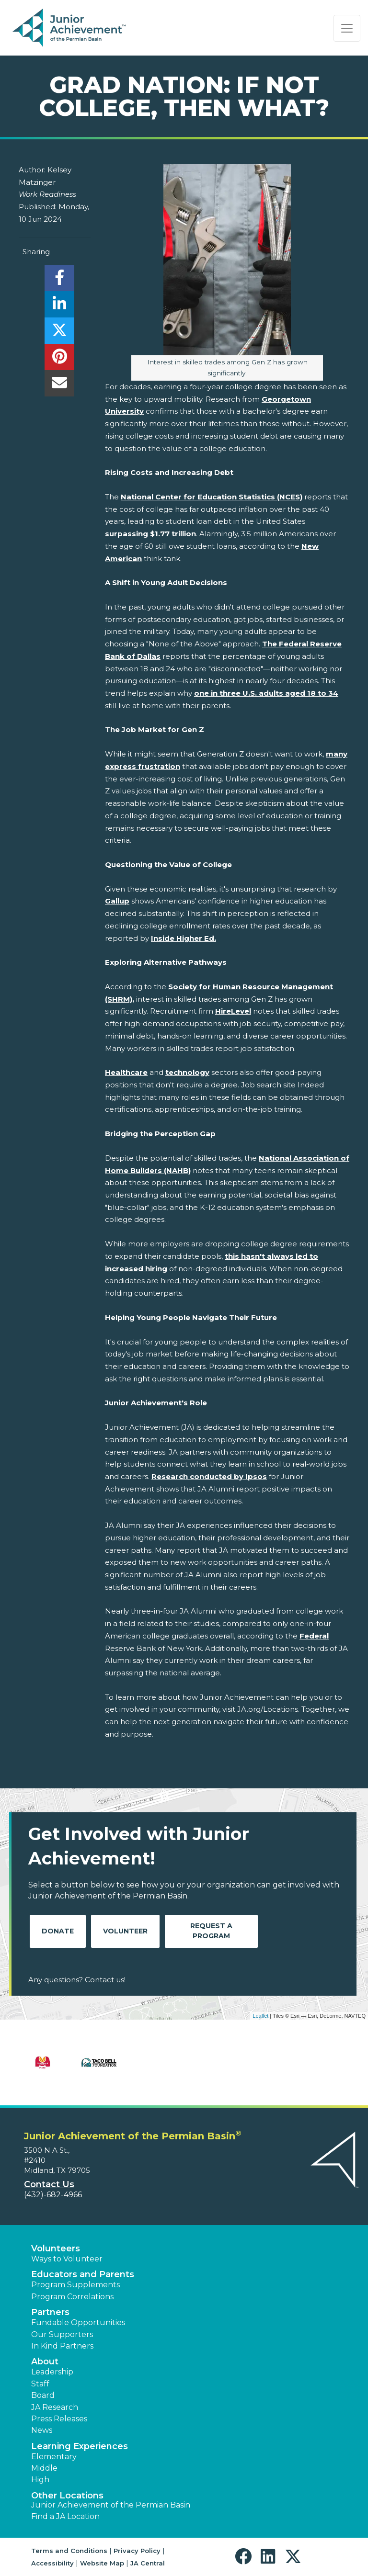  Describe the element at coordinates (44, 2468) in the screenshot. I see `Middle [button]` at that location.